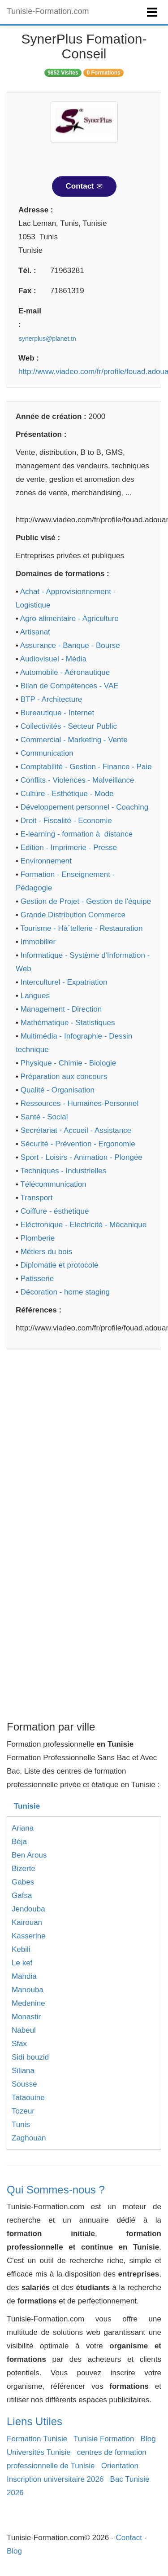 The image size is (168, 2576). Describe the element at coordinates (119, 2466) in the screenshot. I see `Orientation` at that location.